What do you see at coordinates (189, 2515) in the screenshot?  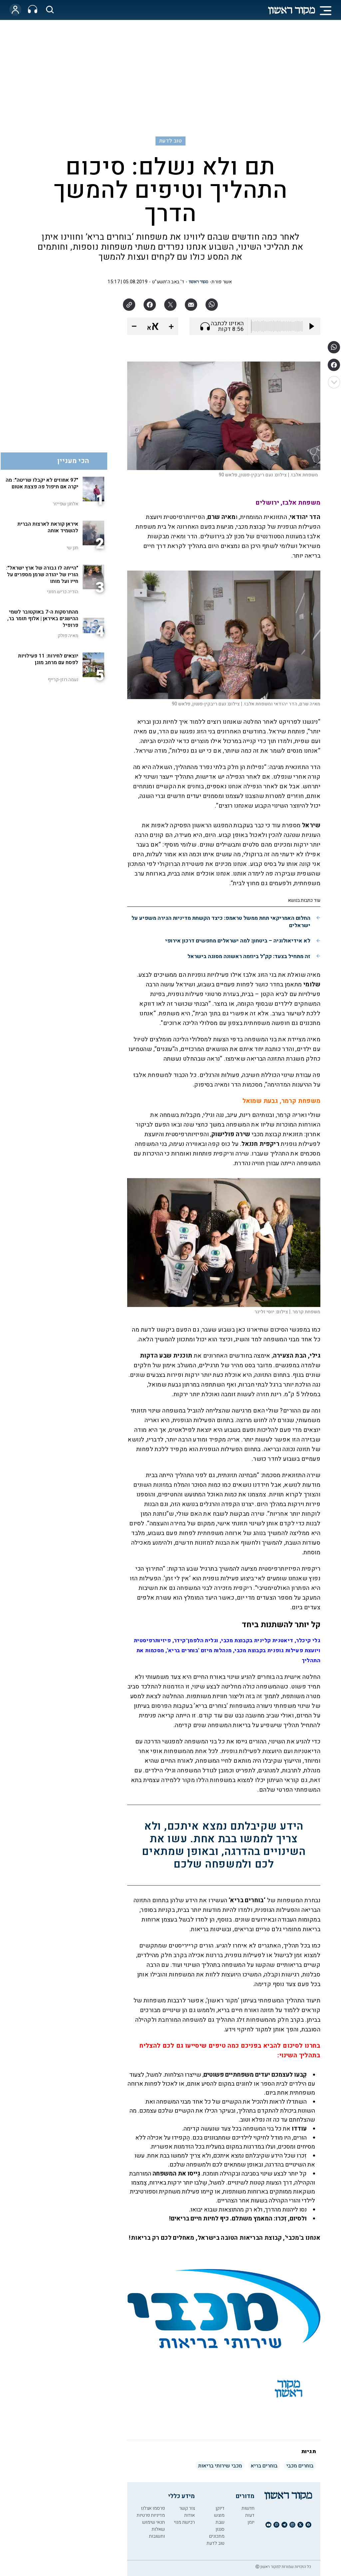 I see `אודות` at bounding box center [189, 2515].